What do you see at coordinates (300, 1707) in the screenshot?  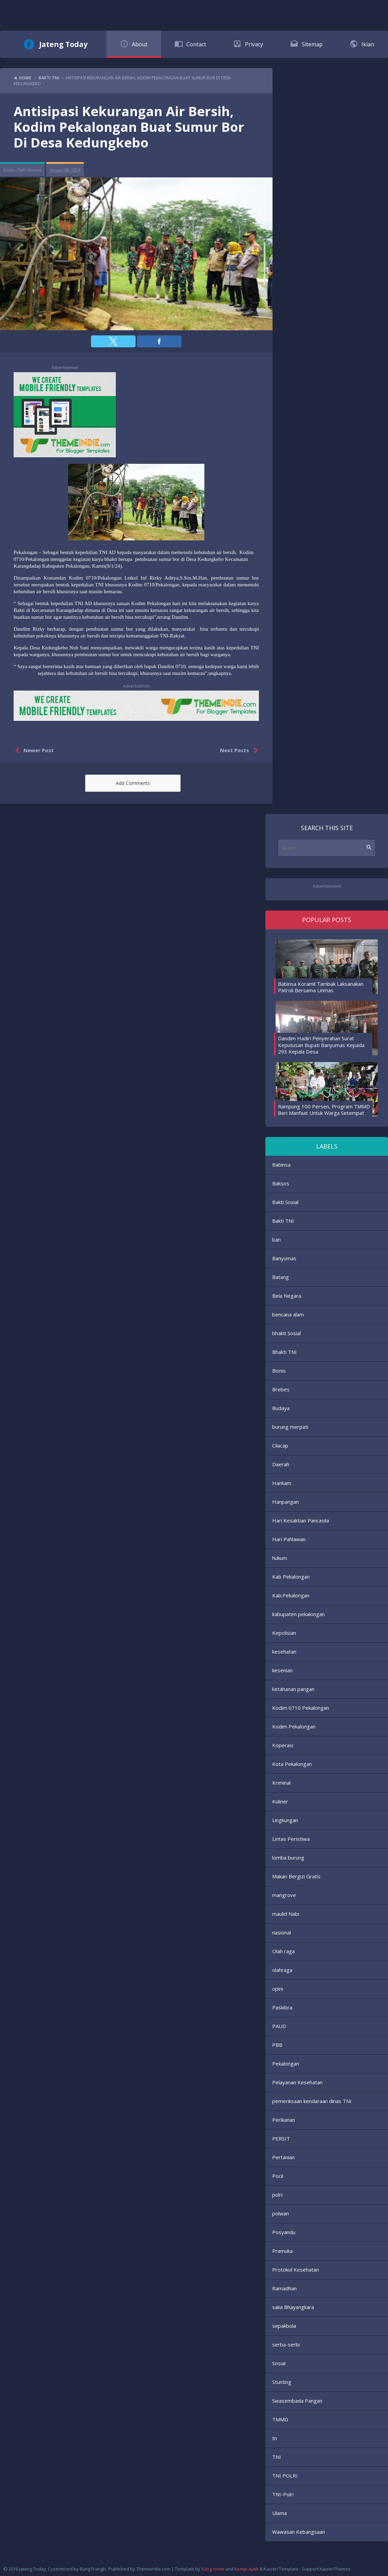 I see `Kodim 0710 Pekalongan` at bounding box center [300, 1707].